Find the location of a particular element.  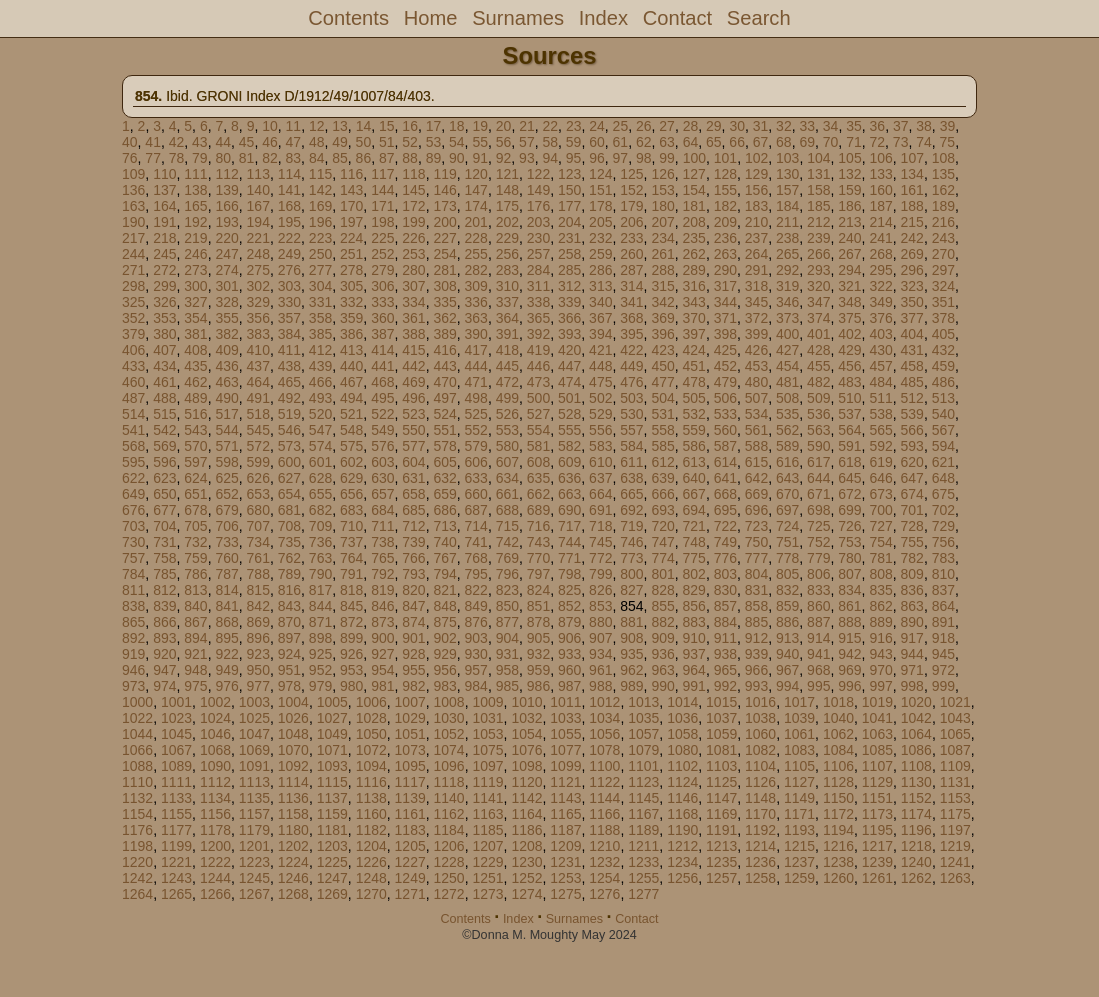

897 is located at coordinates (289, 638).